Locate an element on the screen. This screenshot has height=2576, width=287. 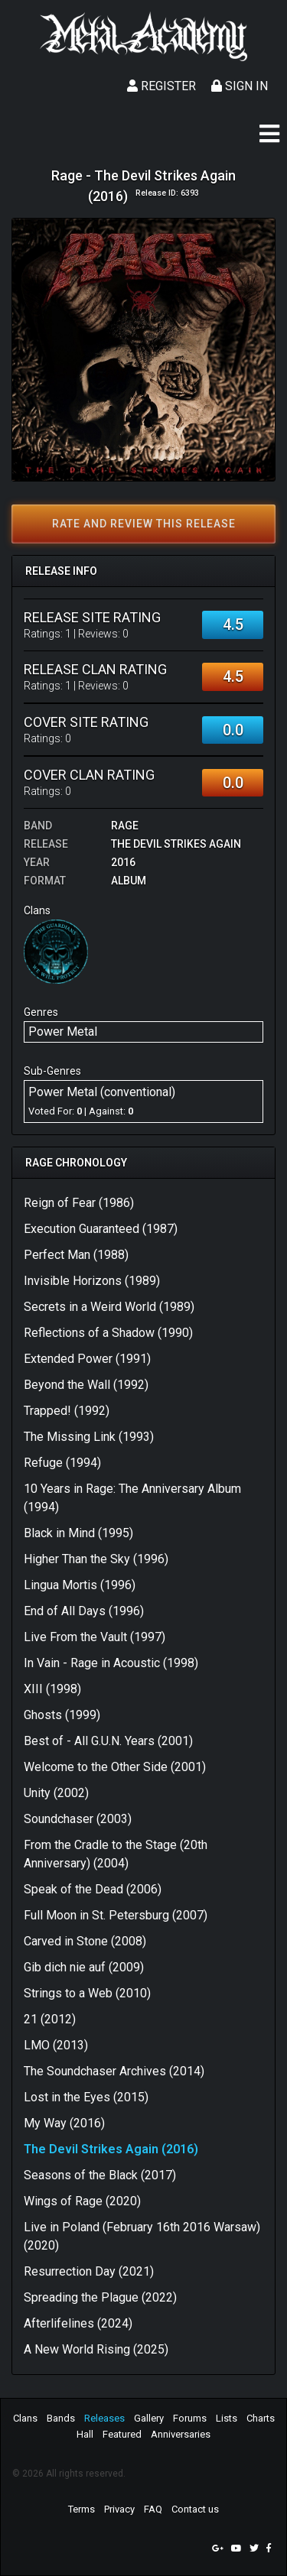
Rate and review this release is located at coordinates (144, 523).